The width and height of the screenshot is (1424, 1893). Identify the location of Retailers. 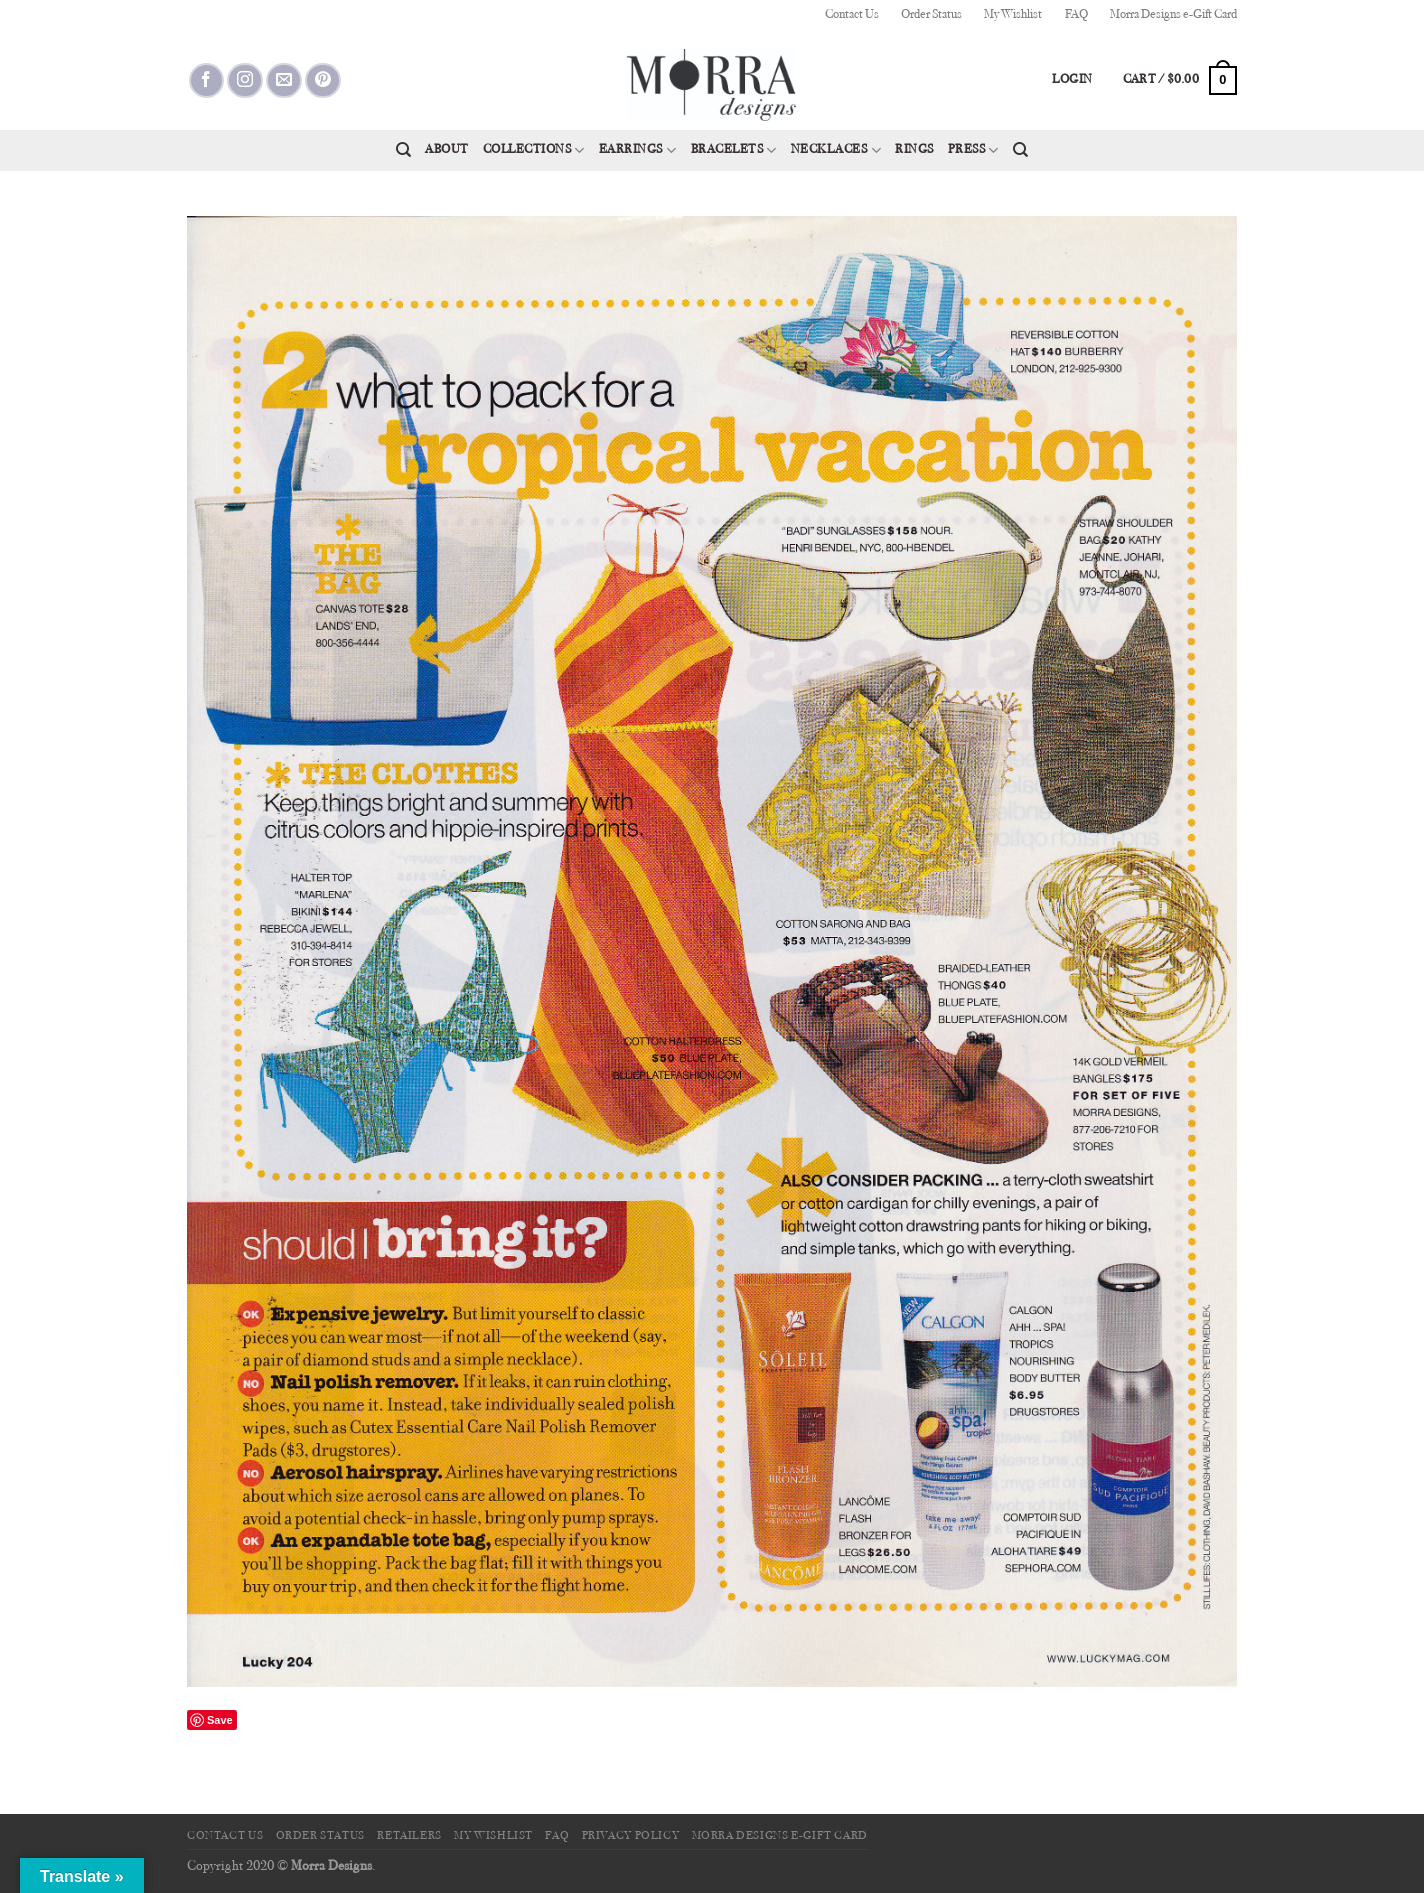
(409, 1836).